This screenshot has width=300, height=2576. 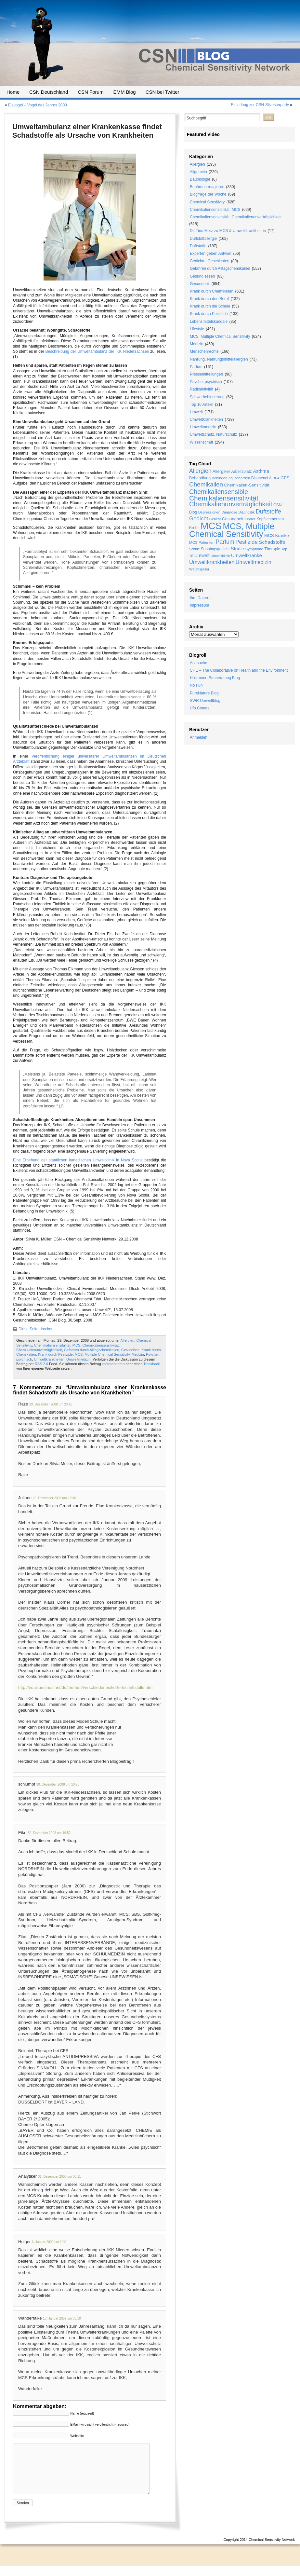 What do you see at coordinates (102, 1354) in the screenshot?
I see `MCS, Multiple Chemical Sensitivity` at bounding box center [102, 1354].